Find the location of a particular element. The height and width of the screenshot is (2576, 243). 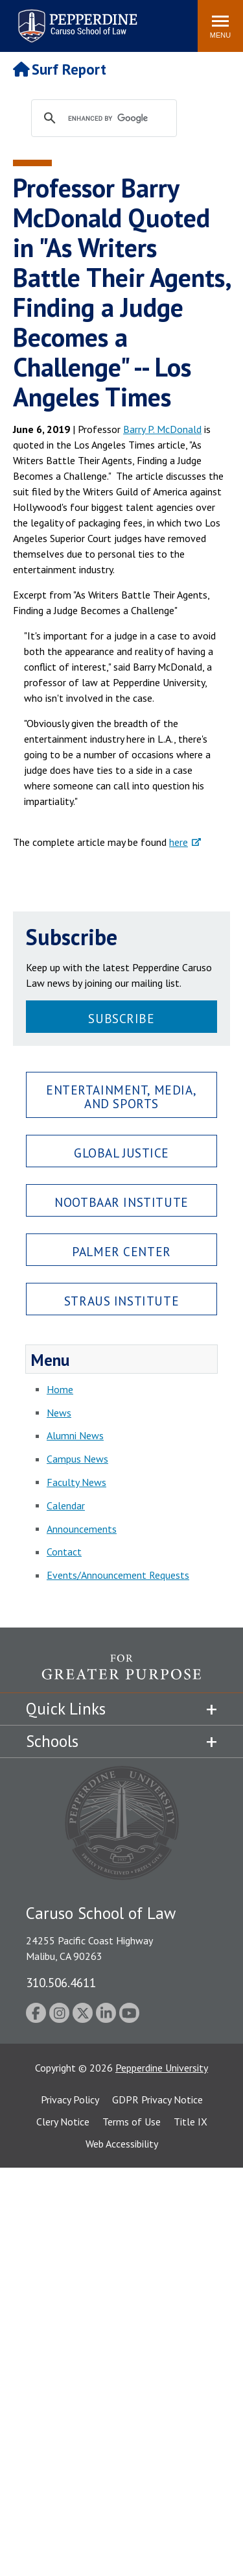

Palmer Center is located at coordinates (121, 1251).